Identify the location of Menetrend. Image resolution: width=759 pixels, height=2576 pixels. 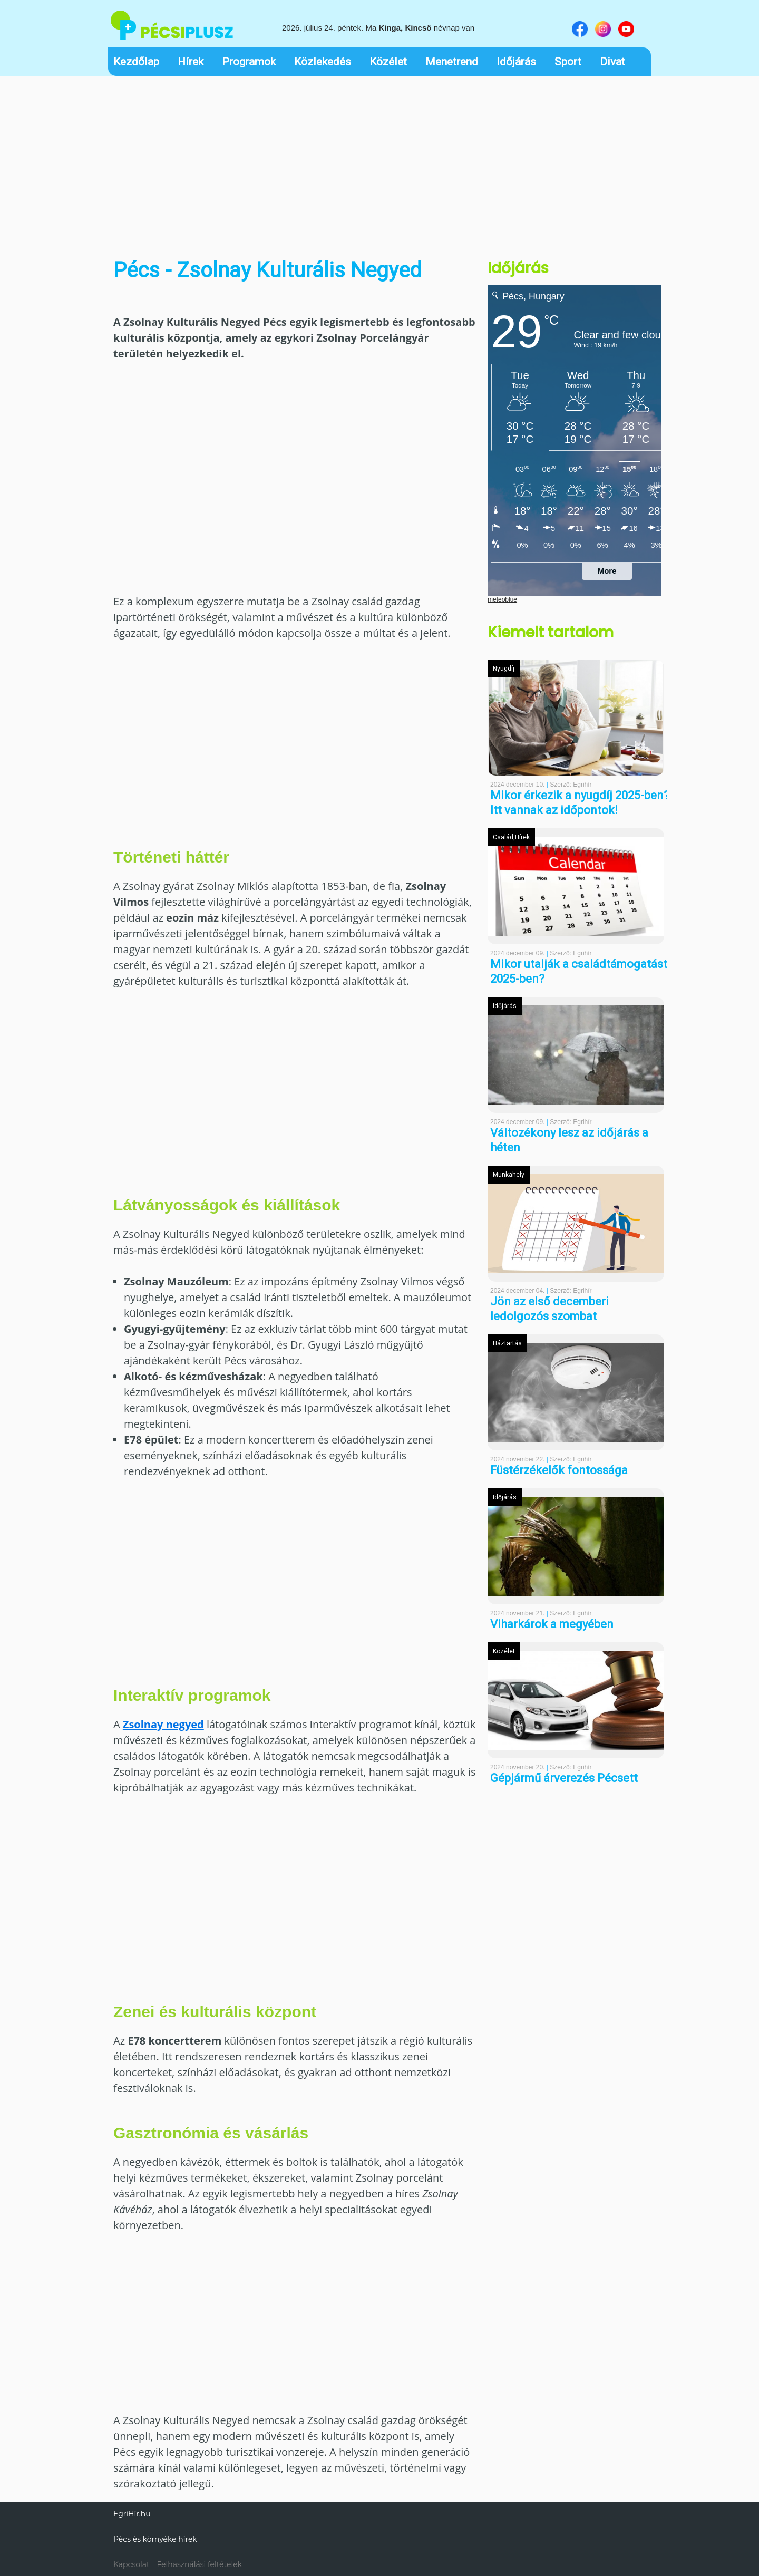
(451, 61).